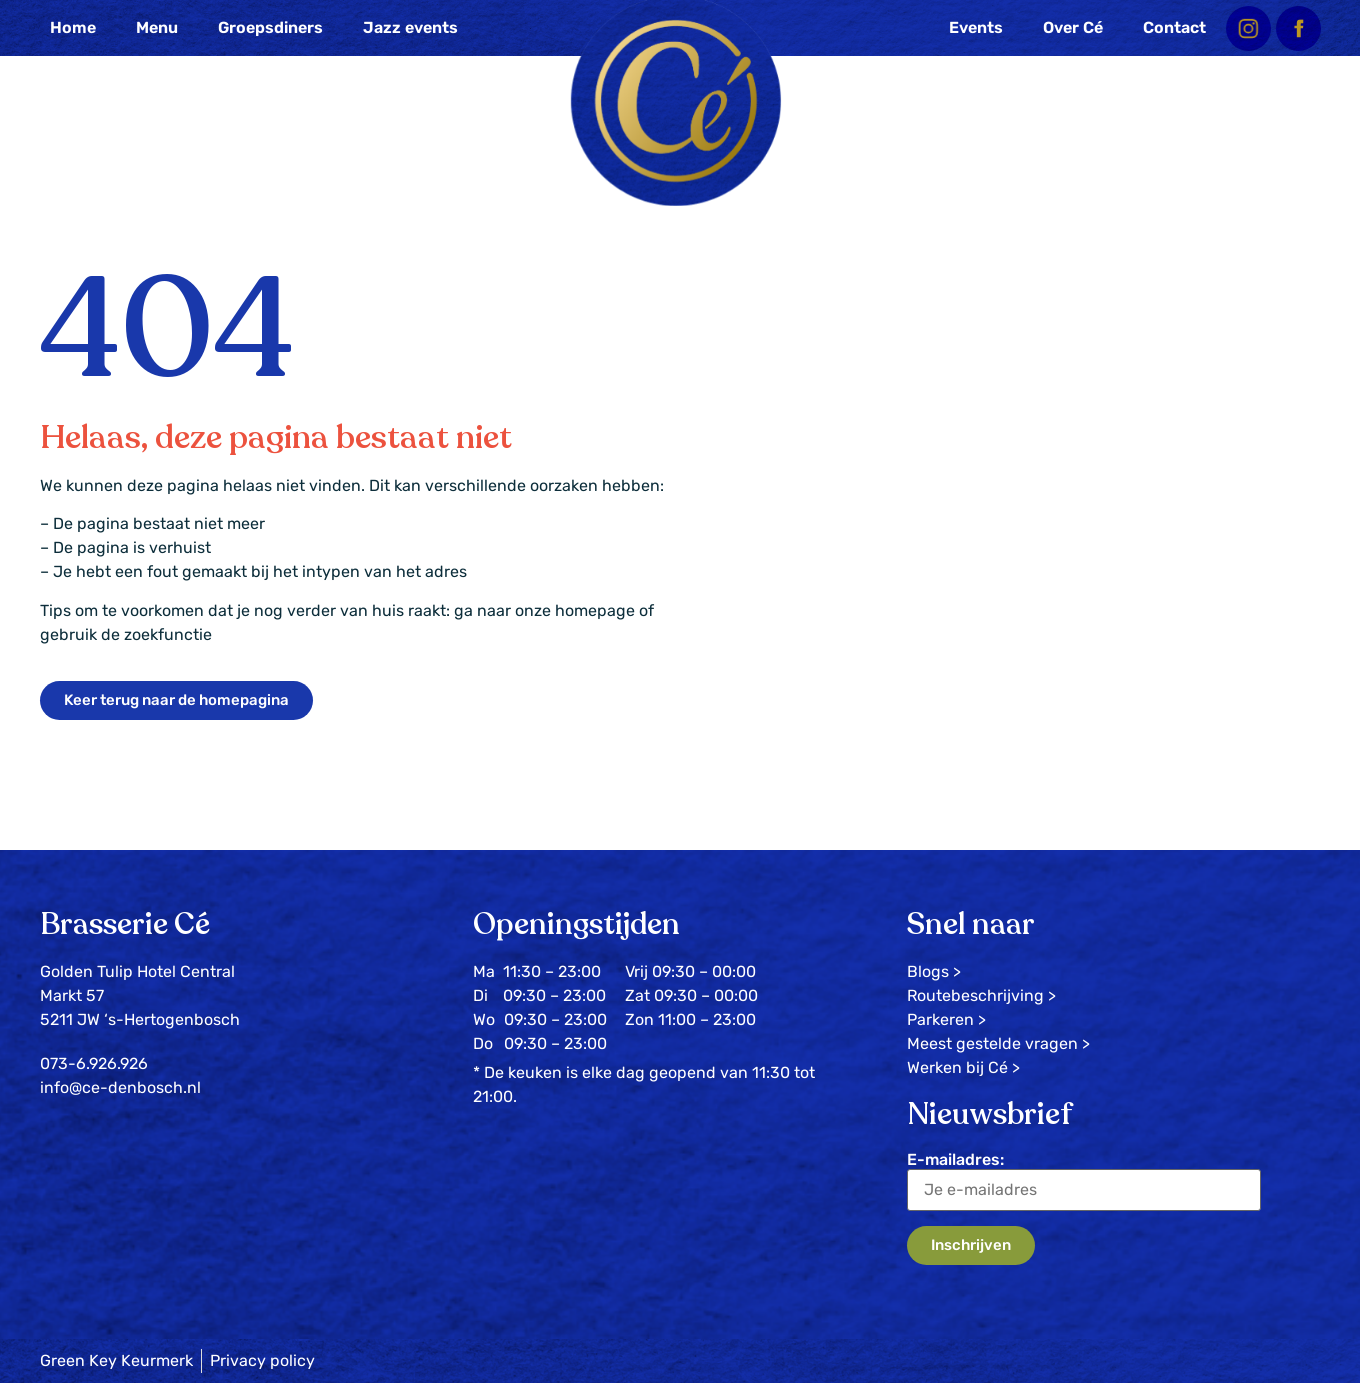 This screenshot has height=1383, width=1360. Describe the element at coordinates (73, 27) in the screenshot. I see `Home` at that location.